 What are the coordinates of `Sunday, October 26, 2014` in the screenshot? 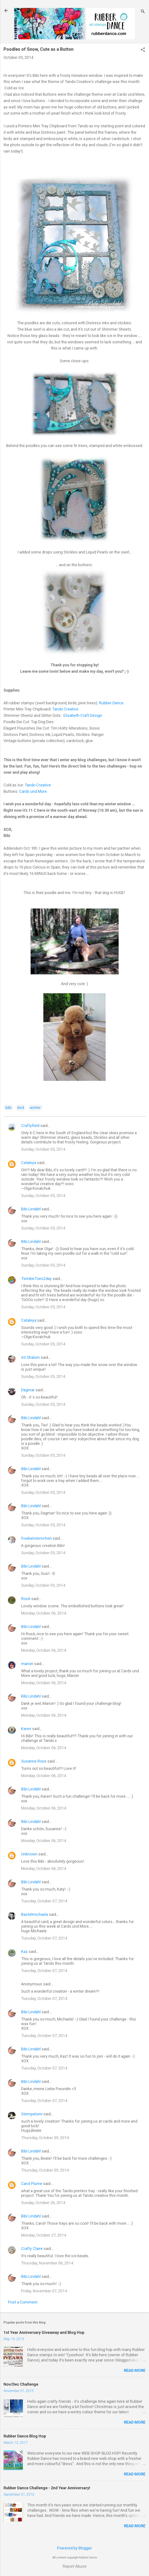 It's located at (43, 2202).